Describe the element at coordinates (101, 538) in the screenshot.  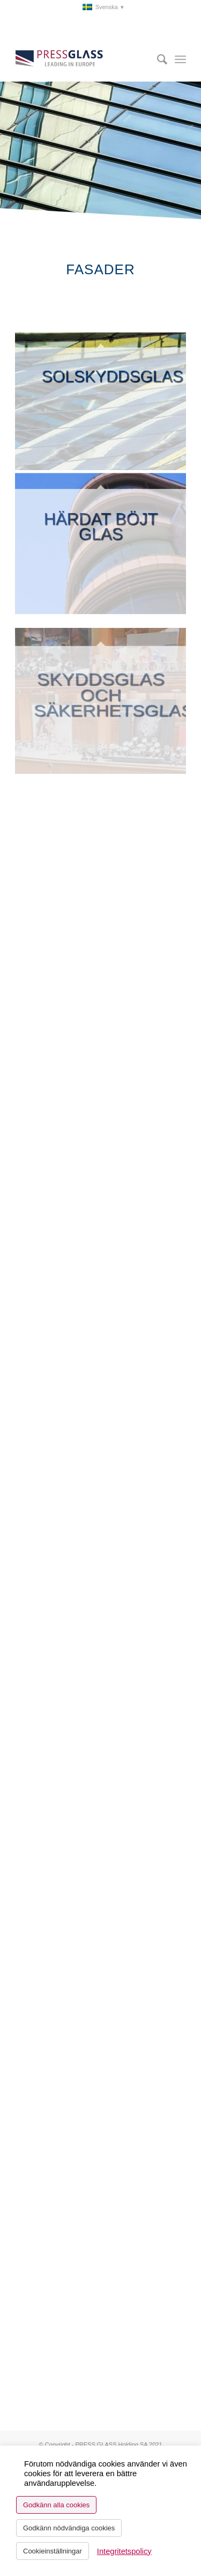
I see `[image Bent toughened glass]` at that location.